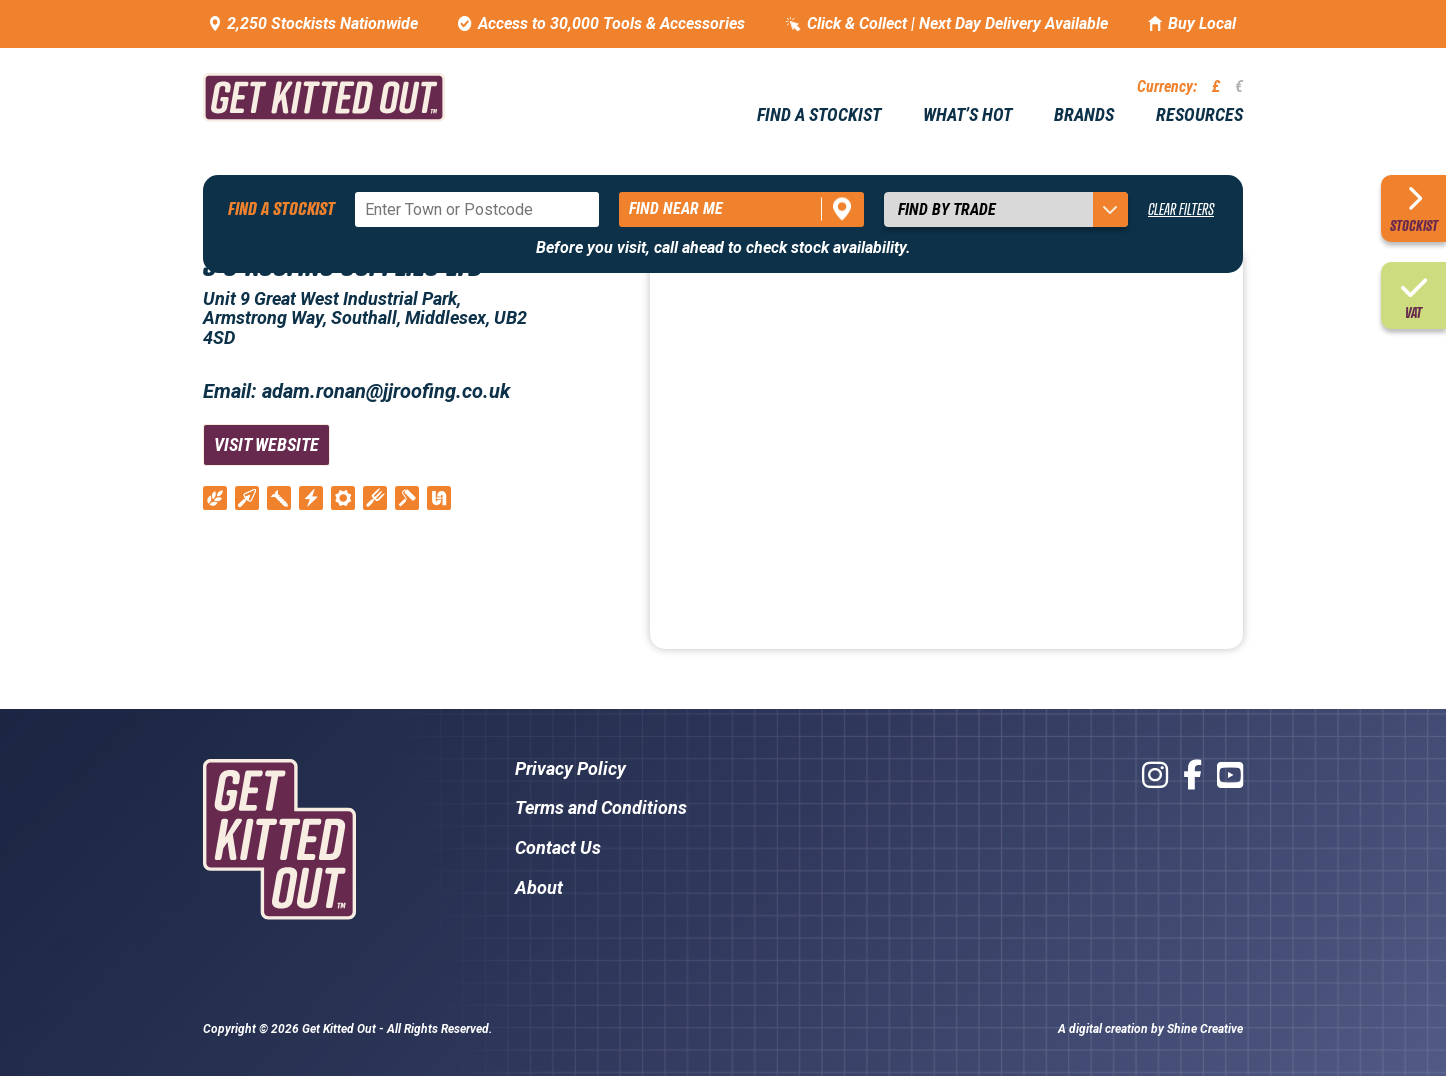 The height and width of the screenshot is (1076, 1446). What do you see at coordinates (601, 807) in the screenshot?
I see `Terms and Conditions` at bounding box center [601, 807].